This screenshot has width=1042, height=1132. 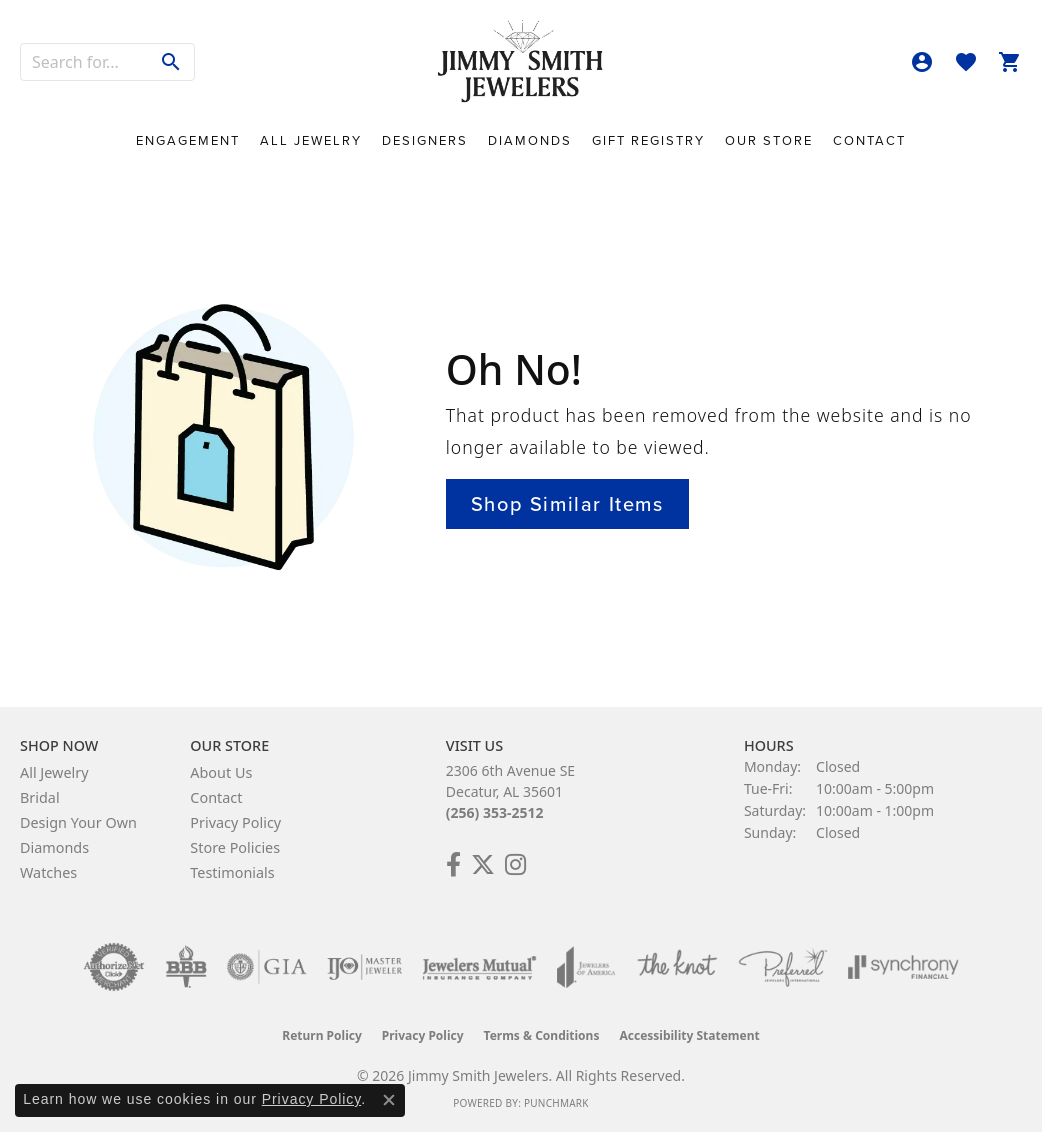 I want to click on [Visit the bbb-oldschool website], so click(x=186, y=967).